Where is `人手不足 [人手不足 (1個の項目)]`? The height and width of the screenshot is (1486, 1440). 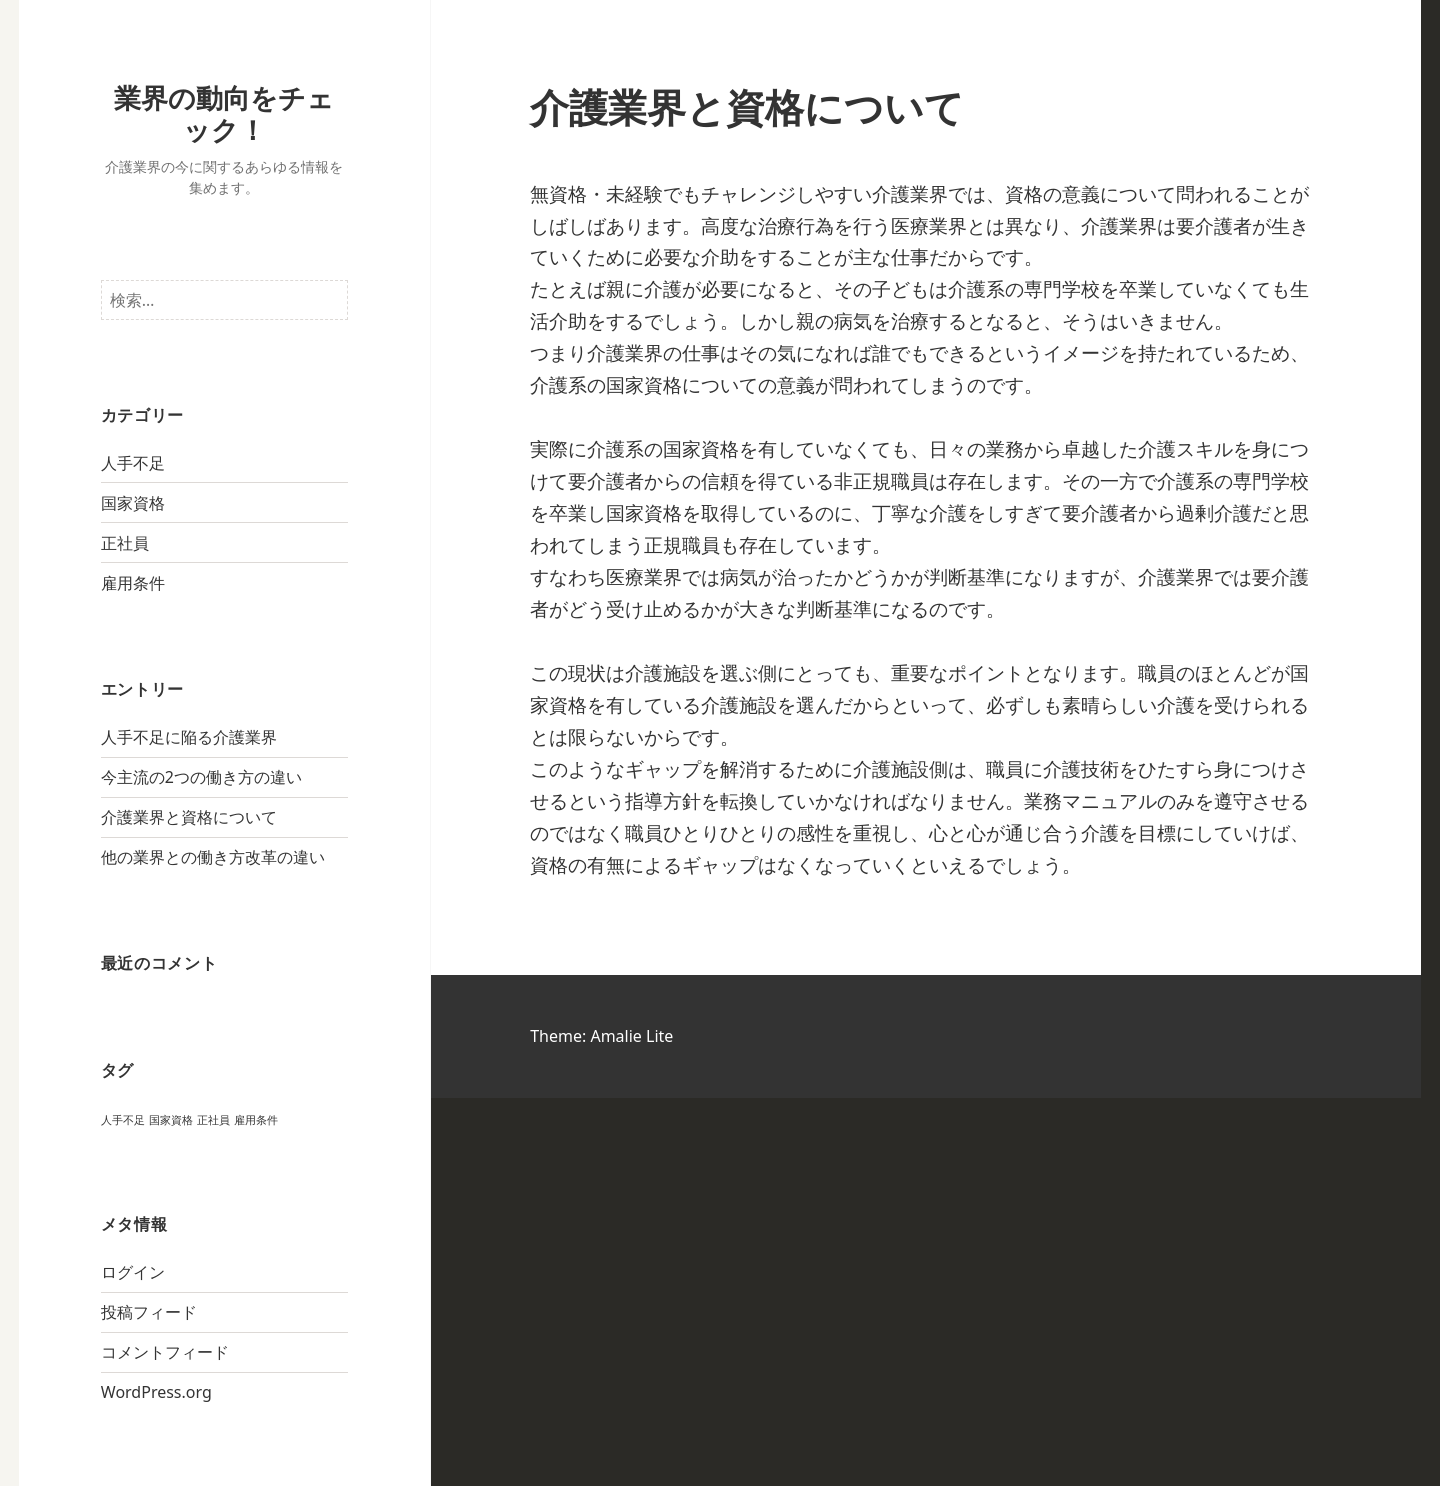
人手不足 [人手不足 (1個の項目)] is located at coordinates (123, 1120).